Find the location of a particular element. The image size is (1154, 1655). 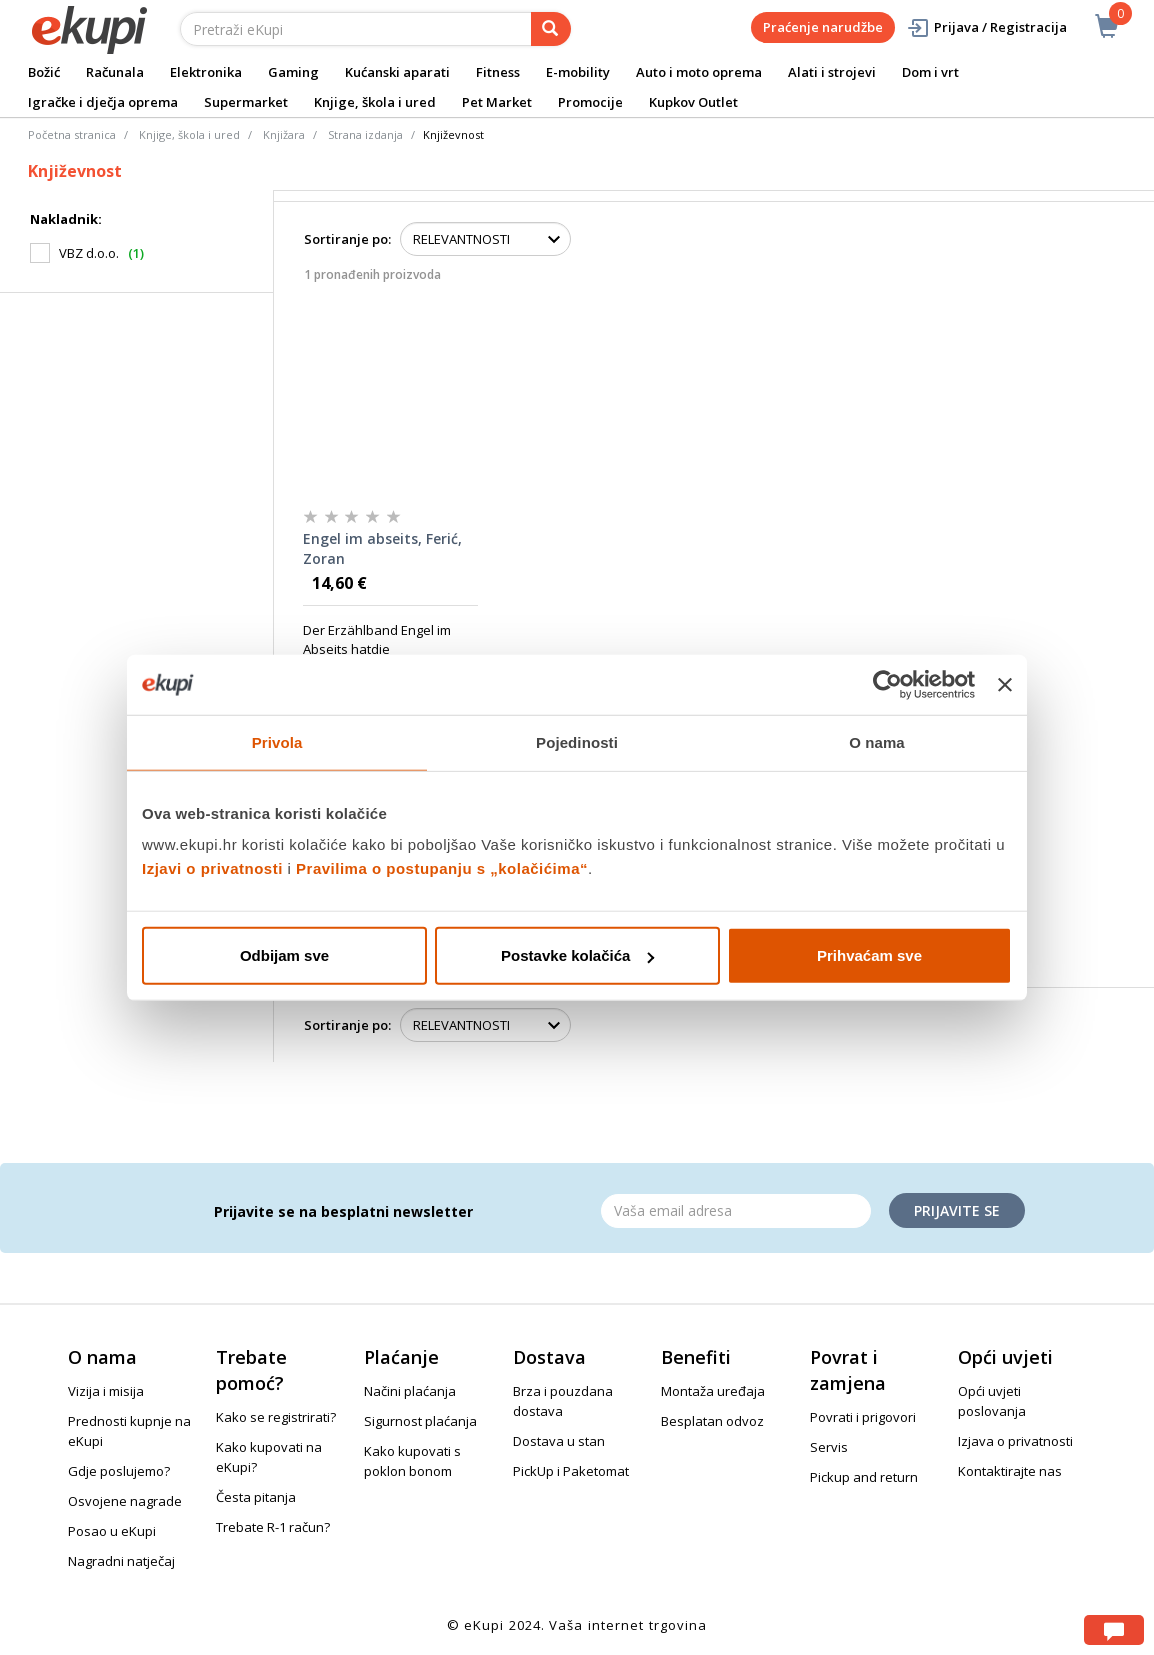

Božić is located at coordinates (44, 72).